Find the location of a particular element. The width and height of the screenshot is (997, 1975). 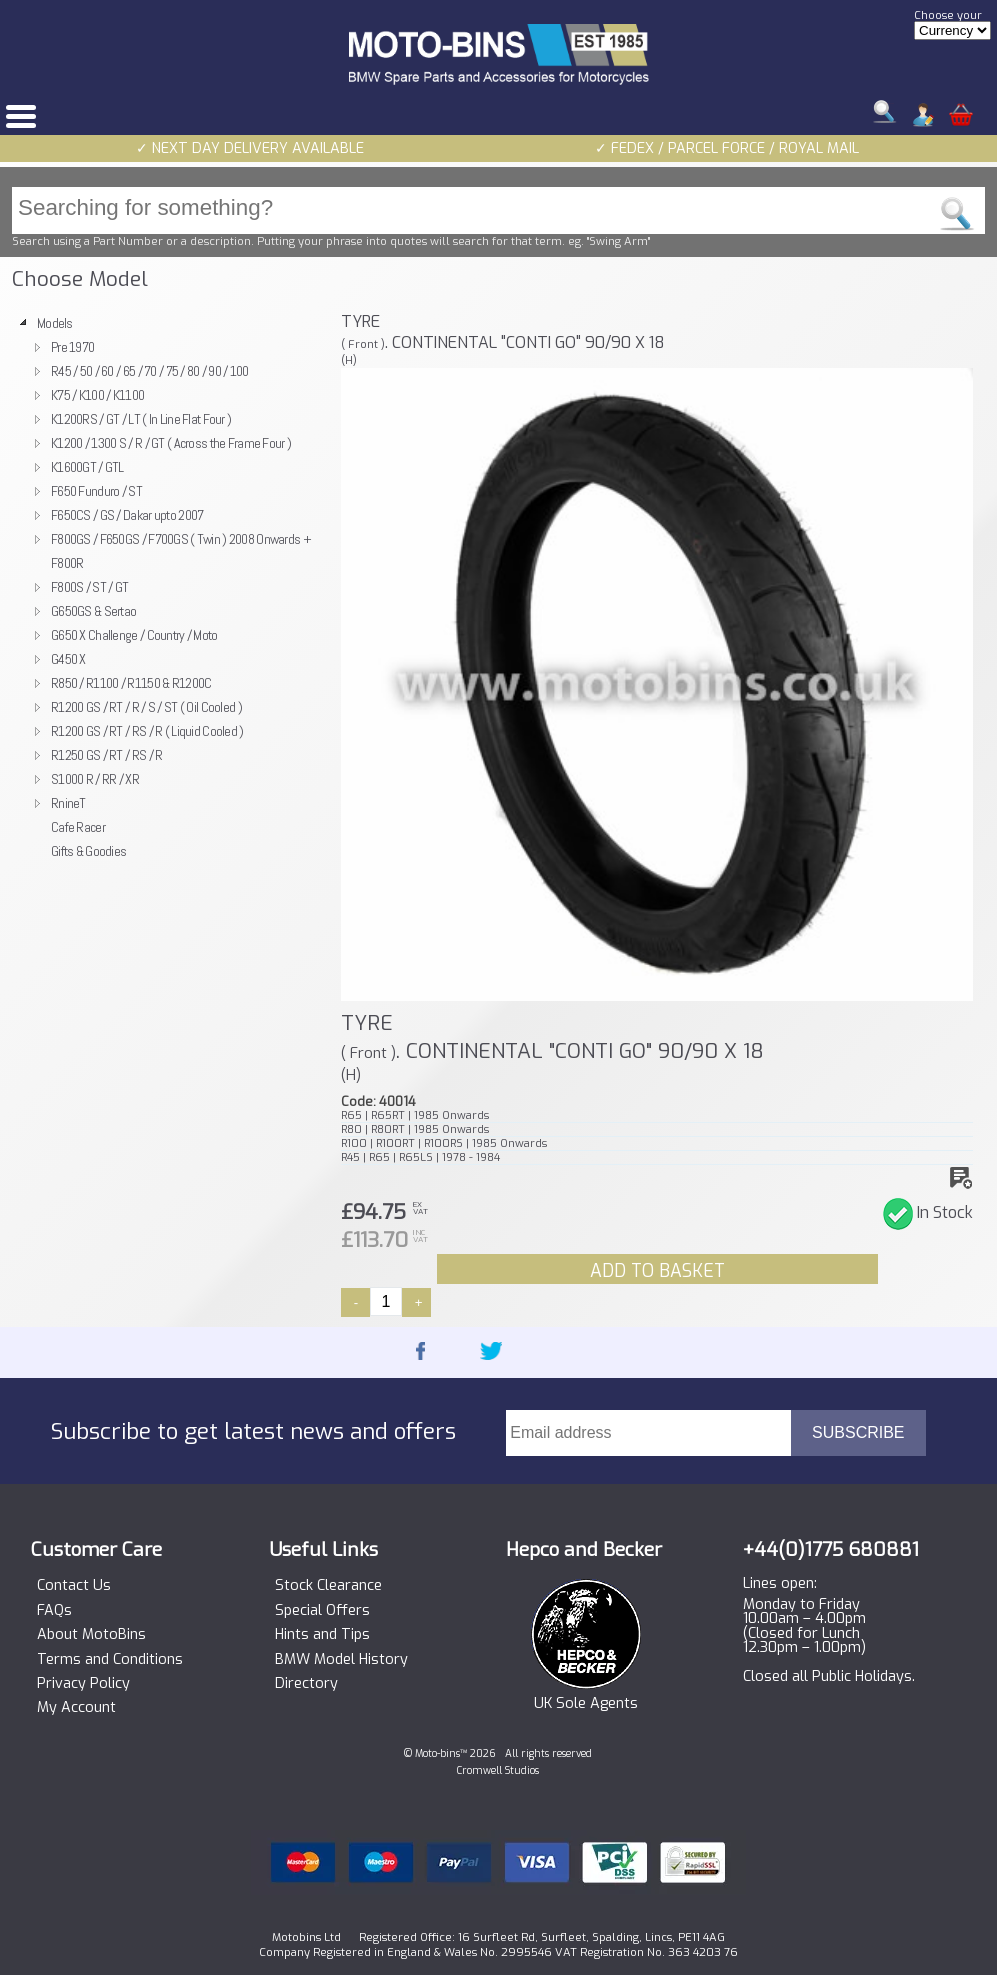

G650GS & Sertao is located at coordinates (93, 611).